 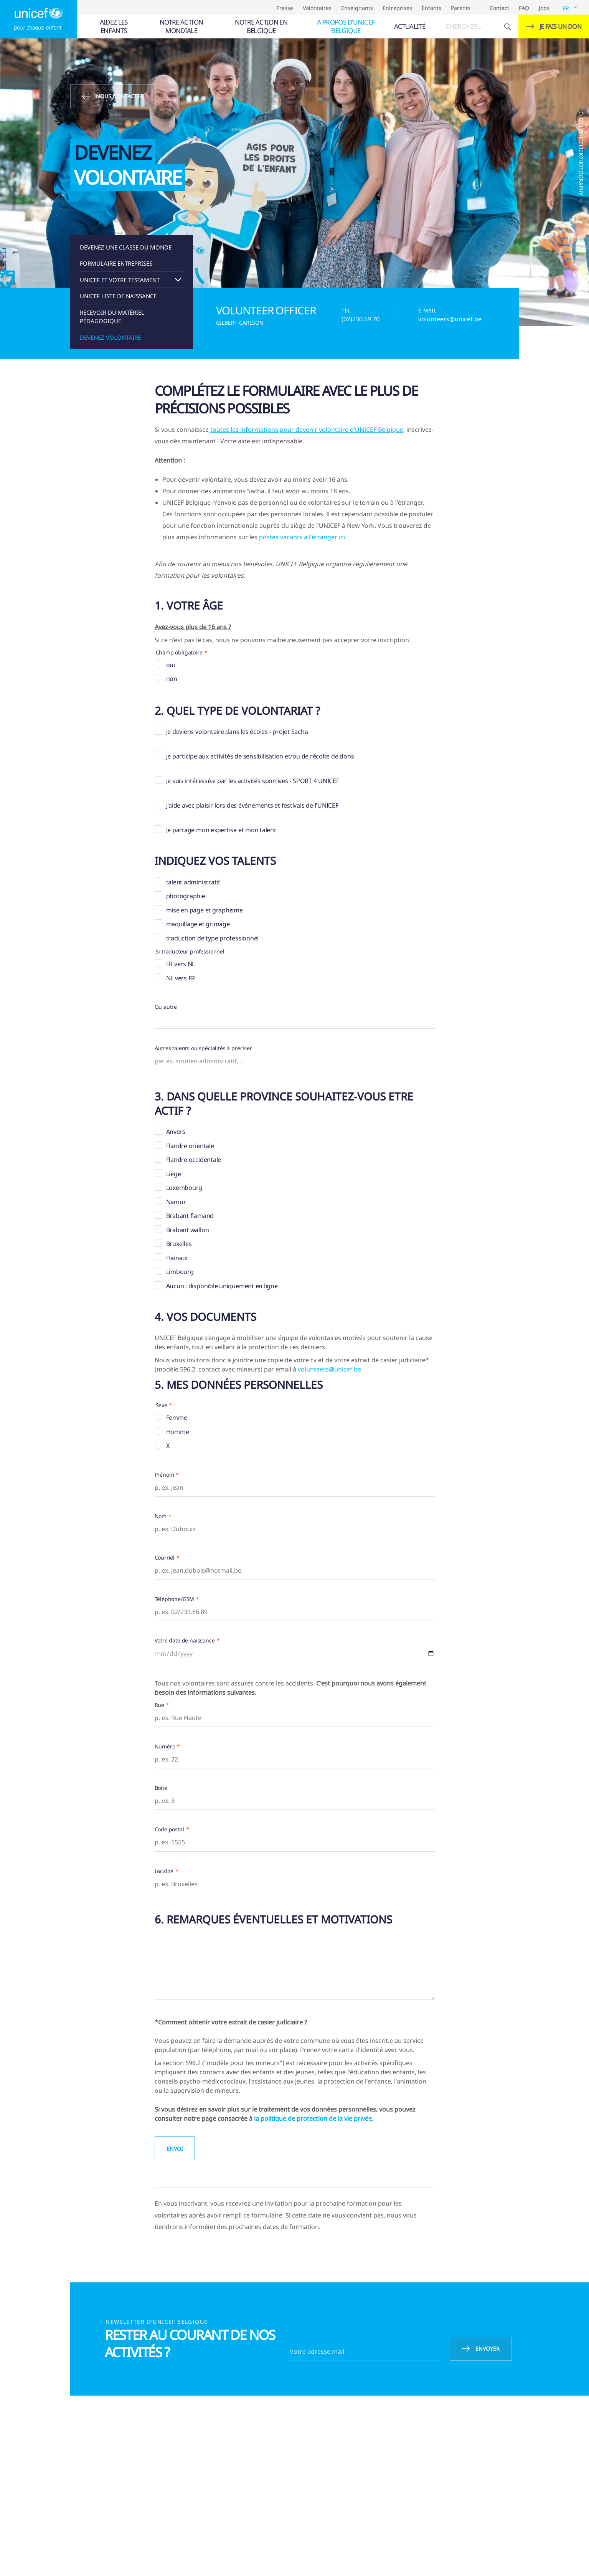 What do you see at coordinates (173, 1174) in the screenshot?
I see `Liège` at bounding box center [173, 1174].